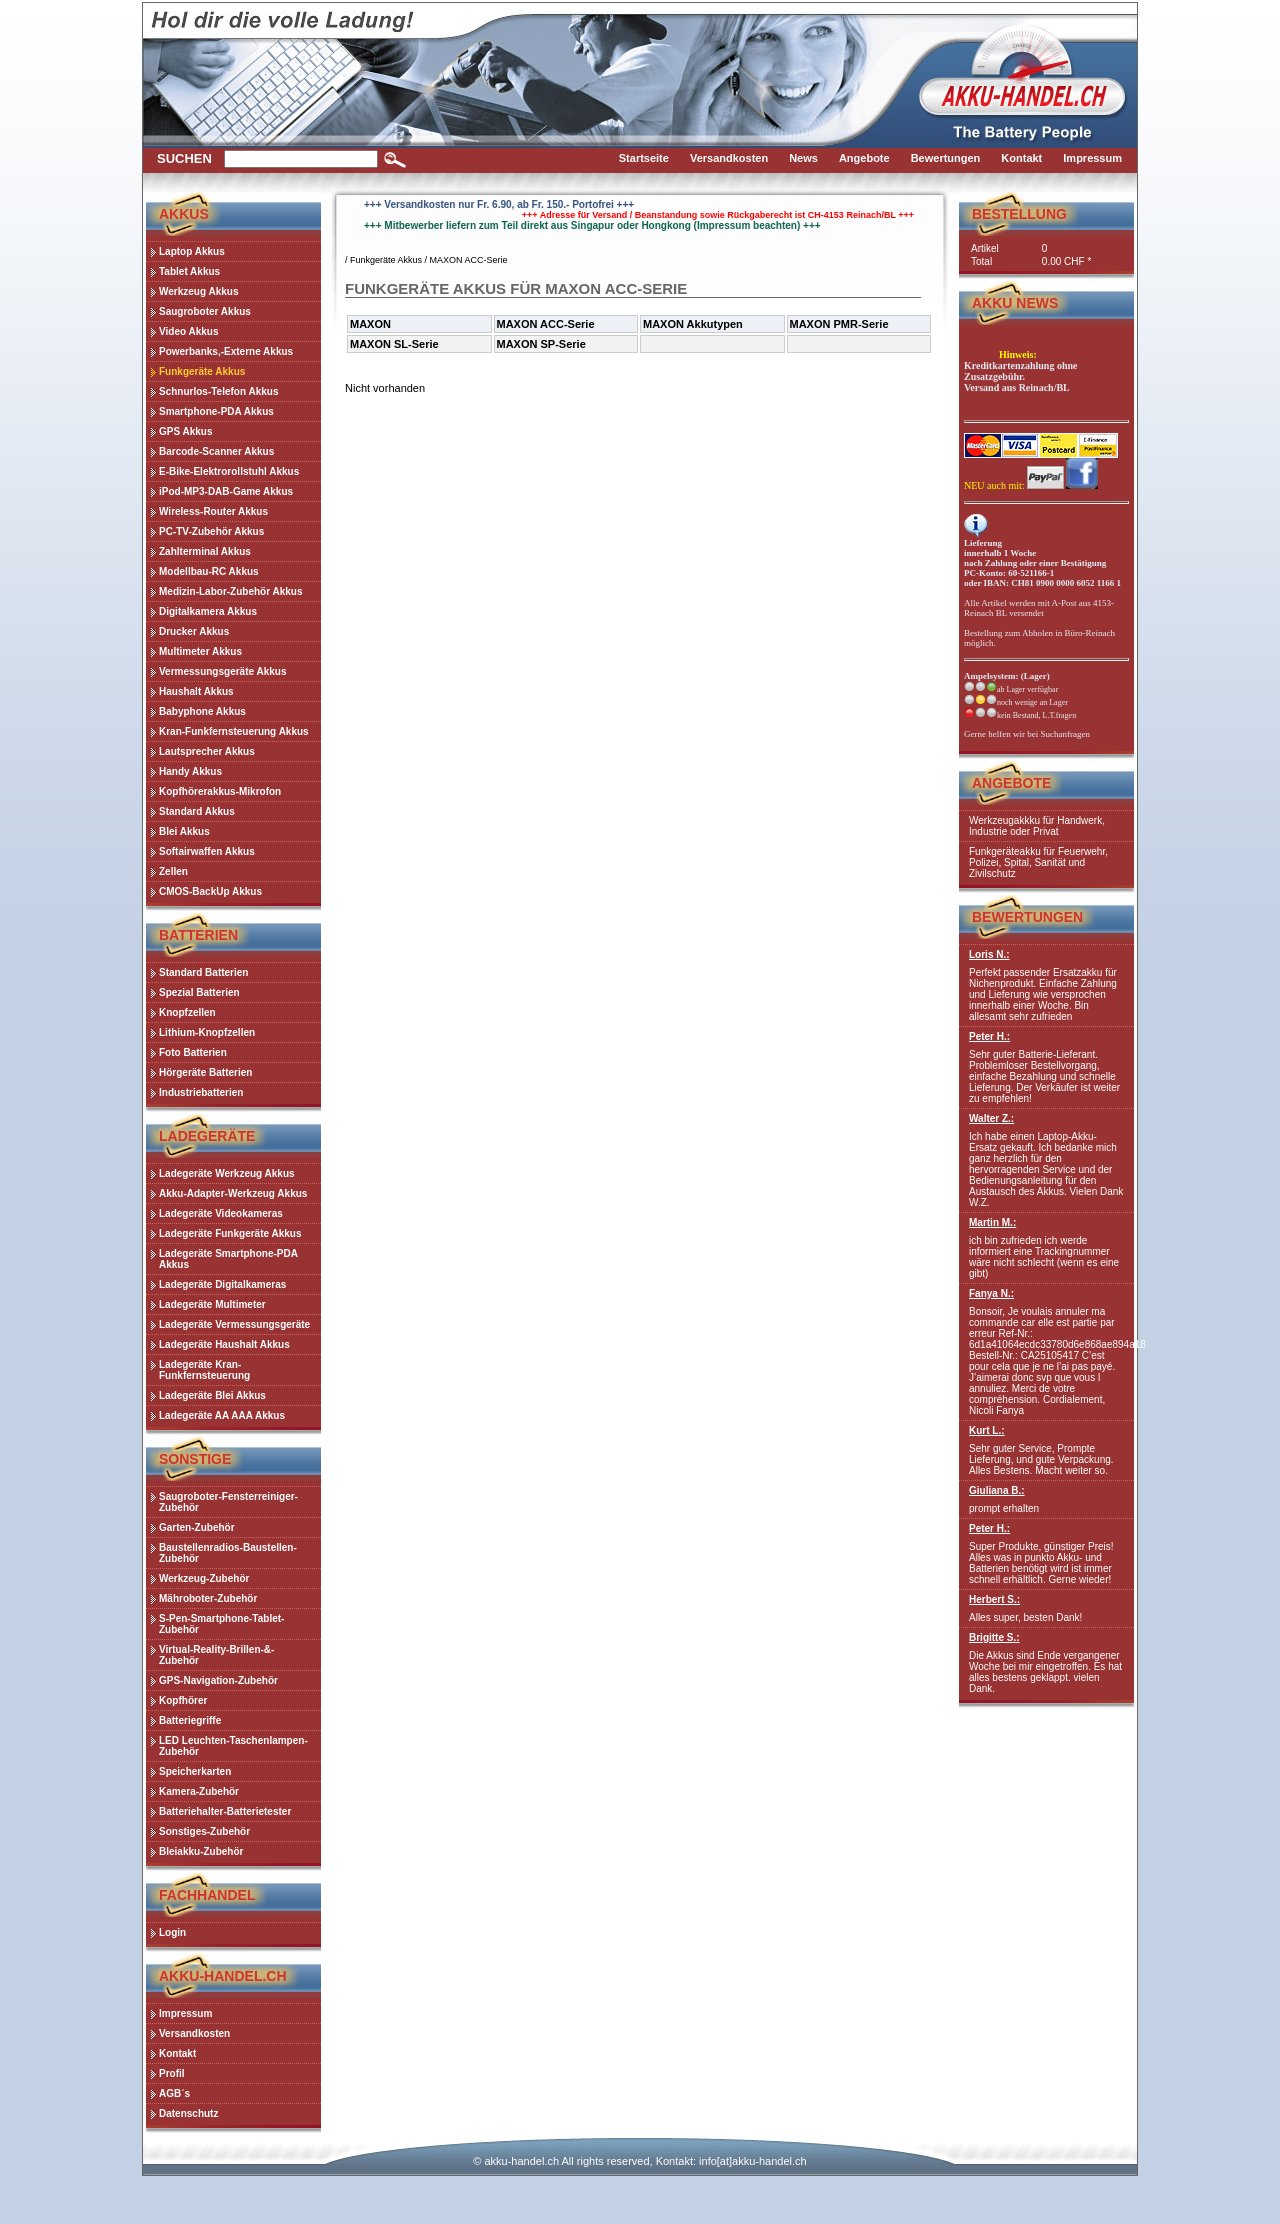 The height and width of the screenshot is (2224, 1280). I want to click on Kamera-Zubehör, so click(199, 1791).